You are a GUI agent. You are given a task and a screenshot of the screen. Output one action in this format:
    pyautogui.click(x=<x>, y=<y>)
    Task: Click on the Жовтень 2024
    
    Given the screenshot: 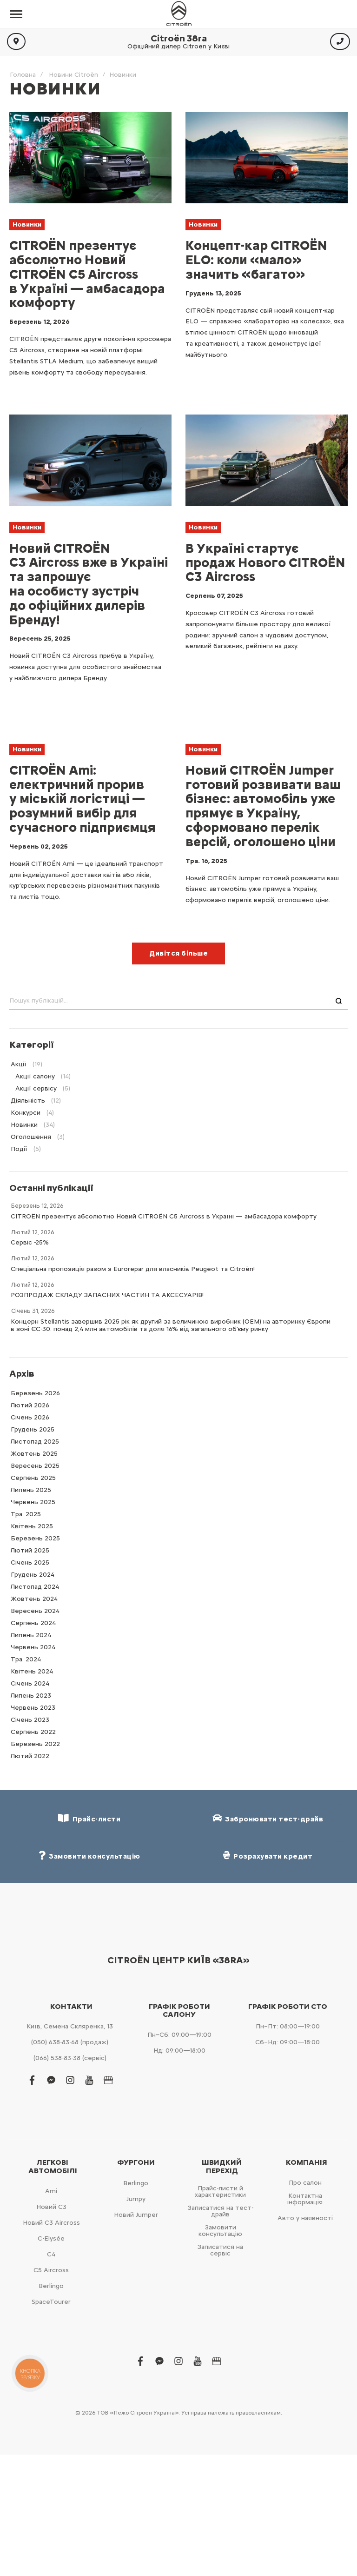 What is the action you would take?
    pyautogui.click(x=34, y=1599)
    